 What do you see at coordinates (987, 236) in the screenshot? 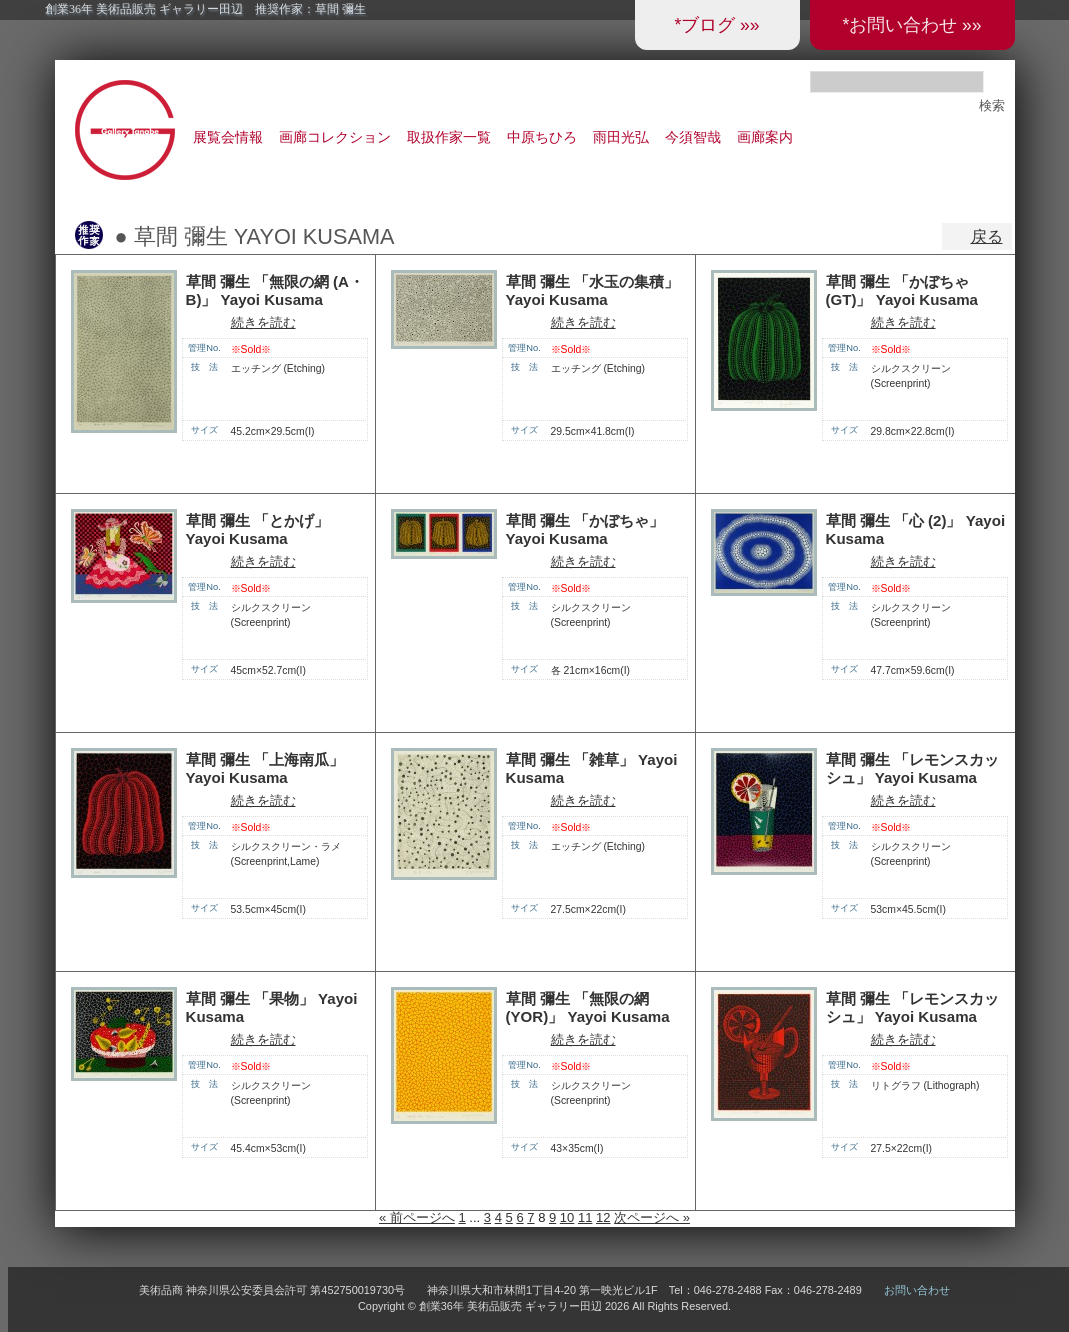
I see `戻る` at bounding box center [987, 236].